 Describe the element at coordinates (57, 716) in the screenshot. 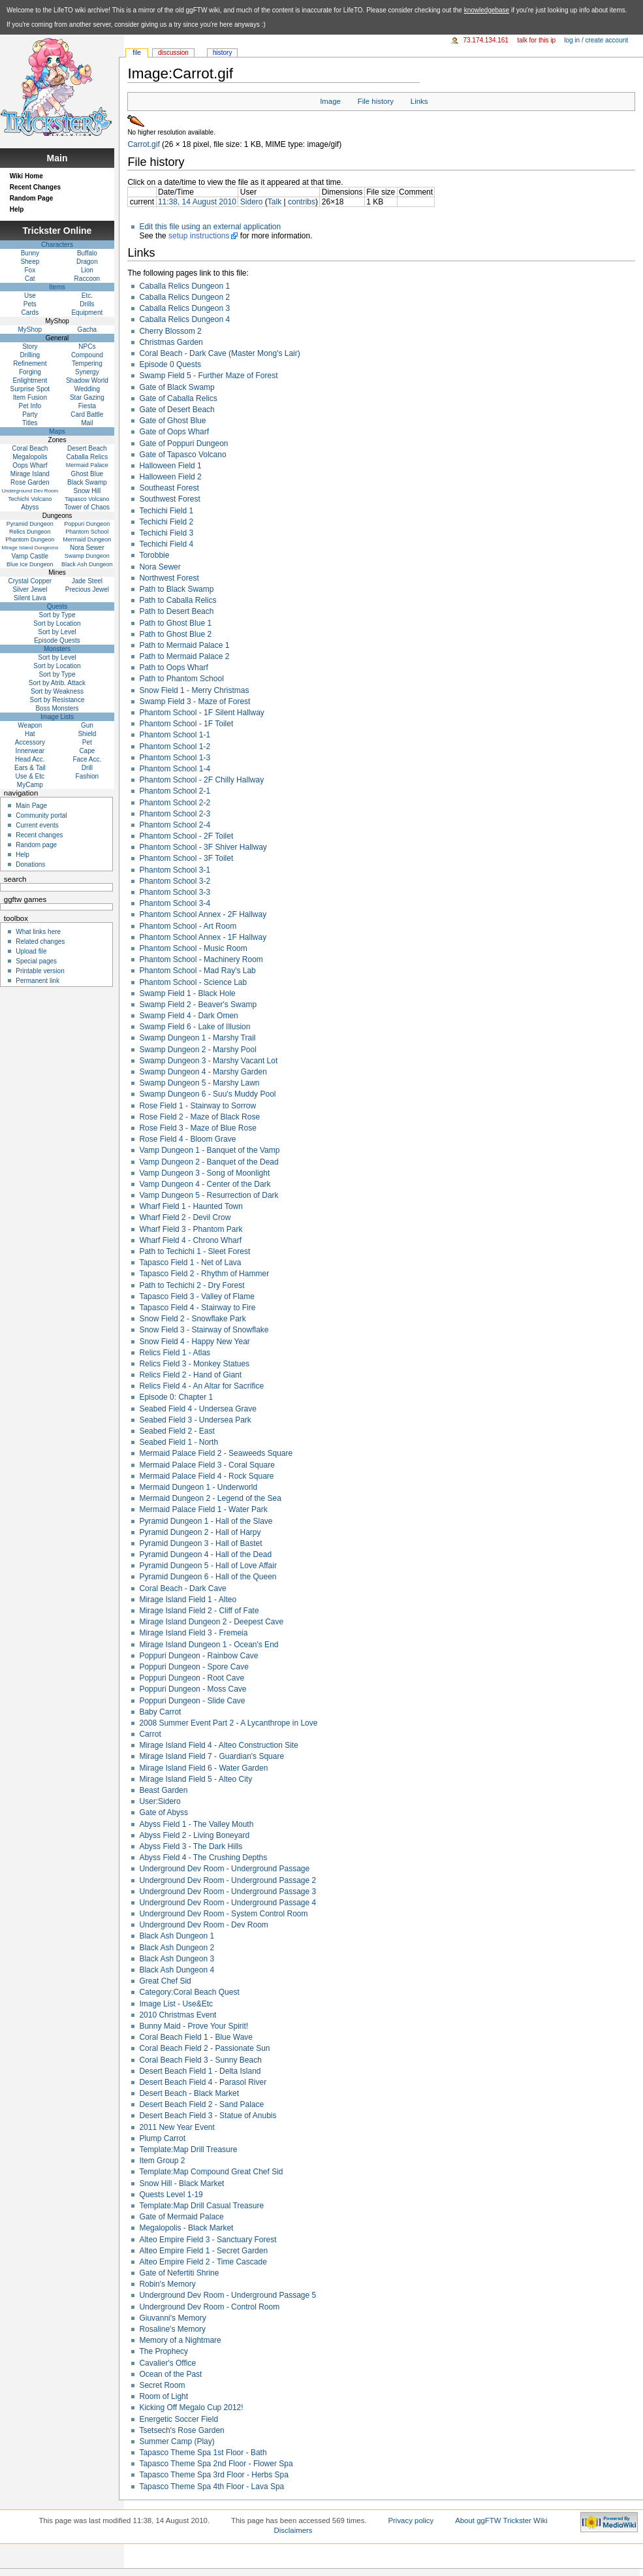

I see `Image Lists` at that location.